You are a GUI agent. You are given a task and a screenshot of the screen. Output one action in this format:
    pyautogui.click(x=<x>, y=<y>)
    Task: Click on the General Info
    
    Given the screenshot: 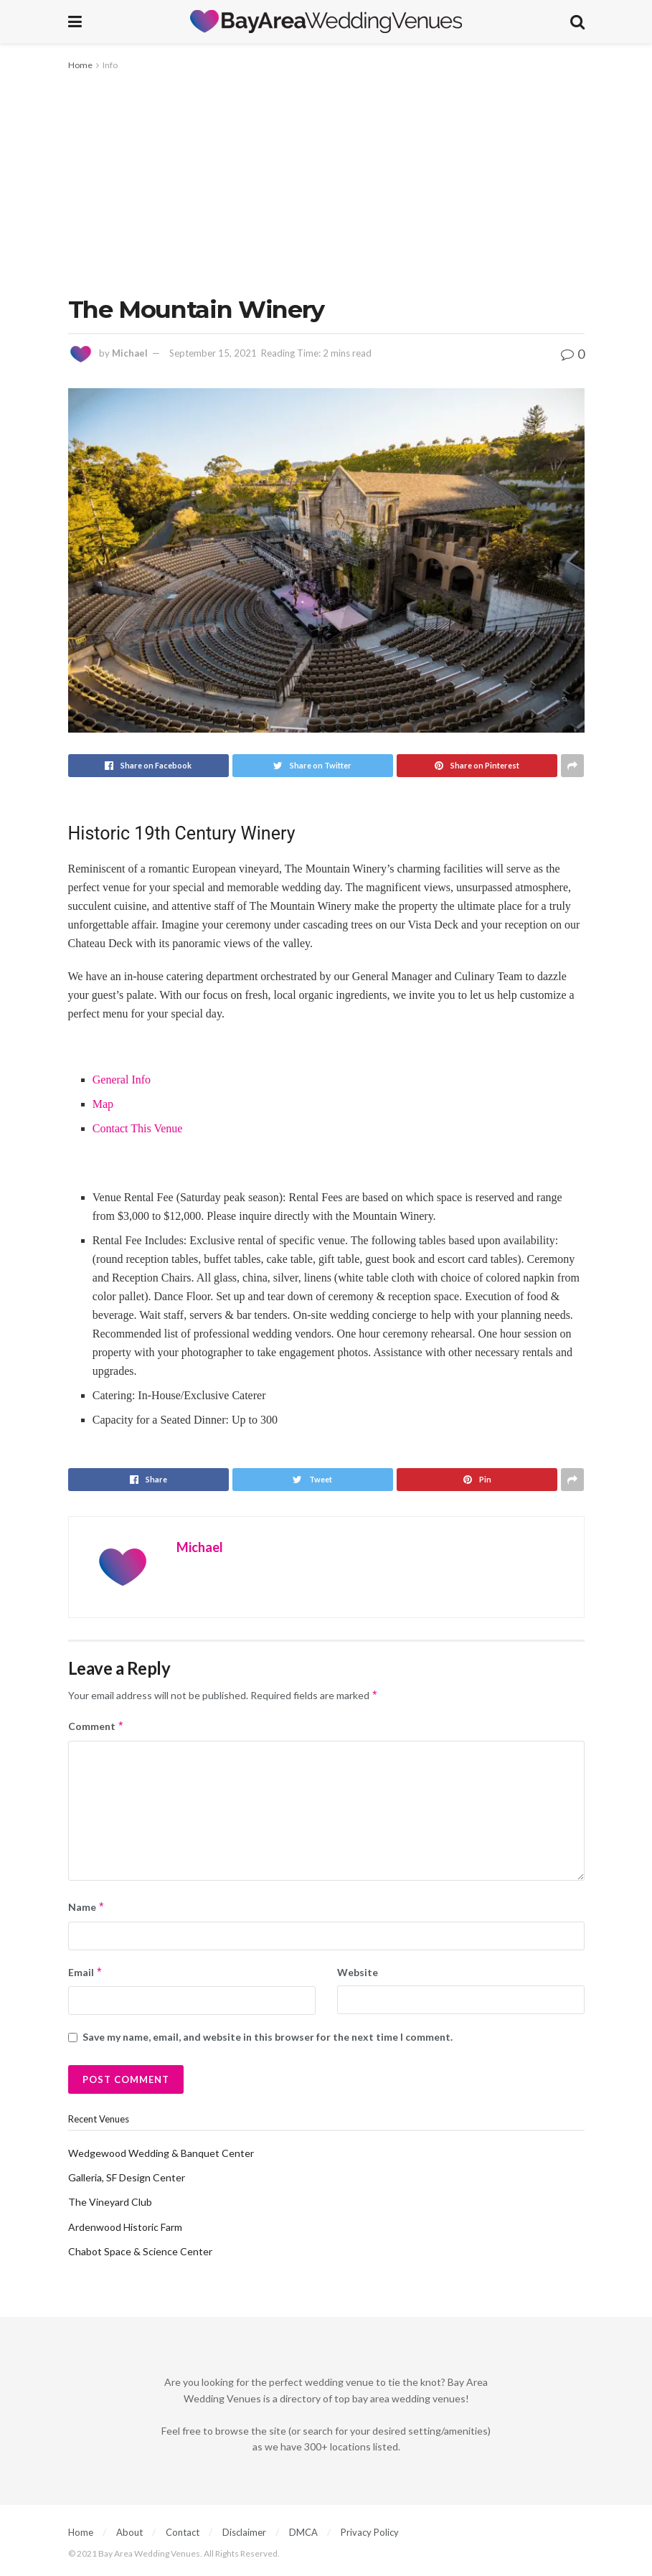 What is the action you would take?
    pyautogui.click(x=122, y=1079)
    